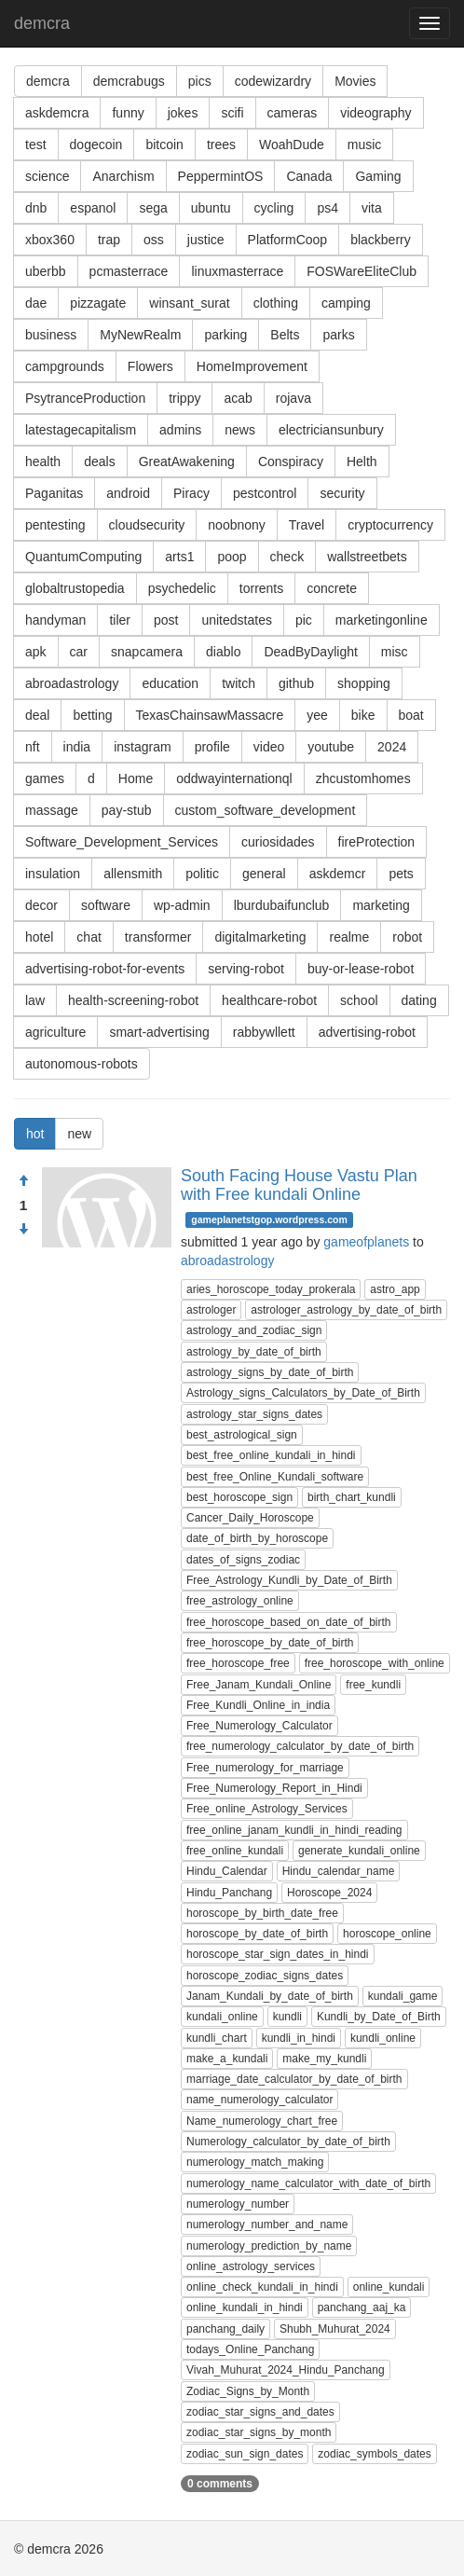 Image resolution: width=464 pixels, height=2576 pixels. I want to click on zodiac_symbols_dates, so click(374, 2453).